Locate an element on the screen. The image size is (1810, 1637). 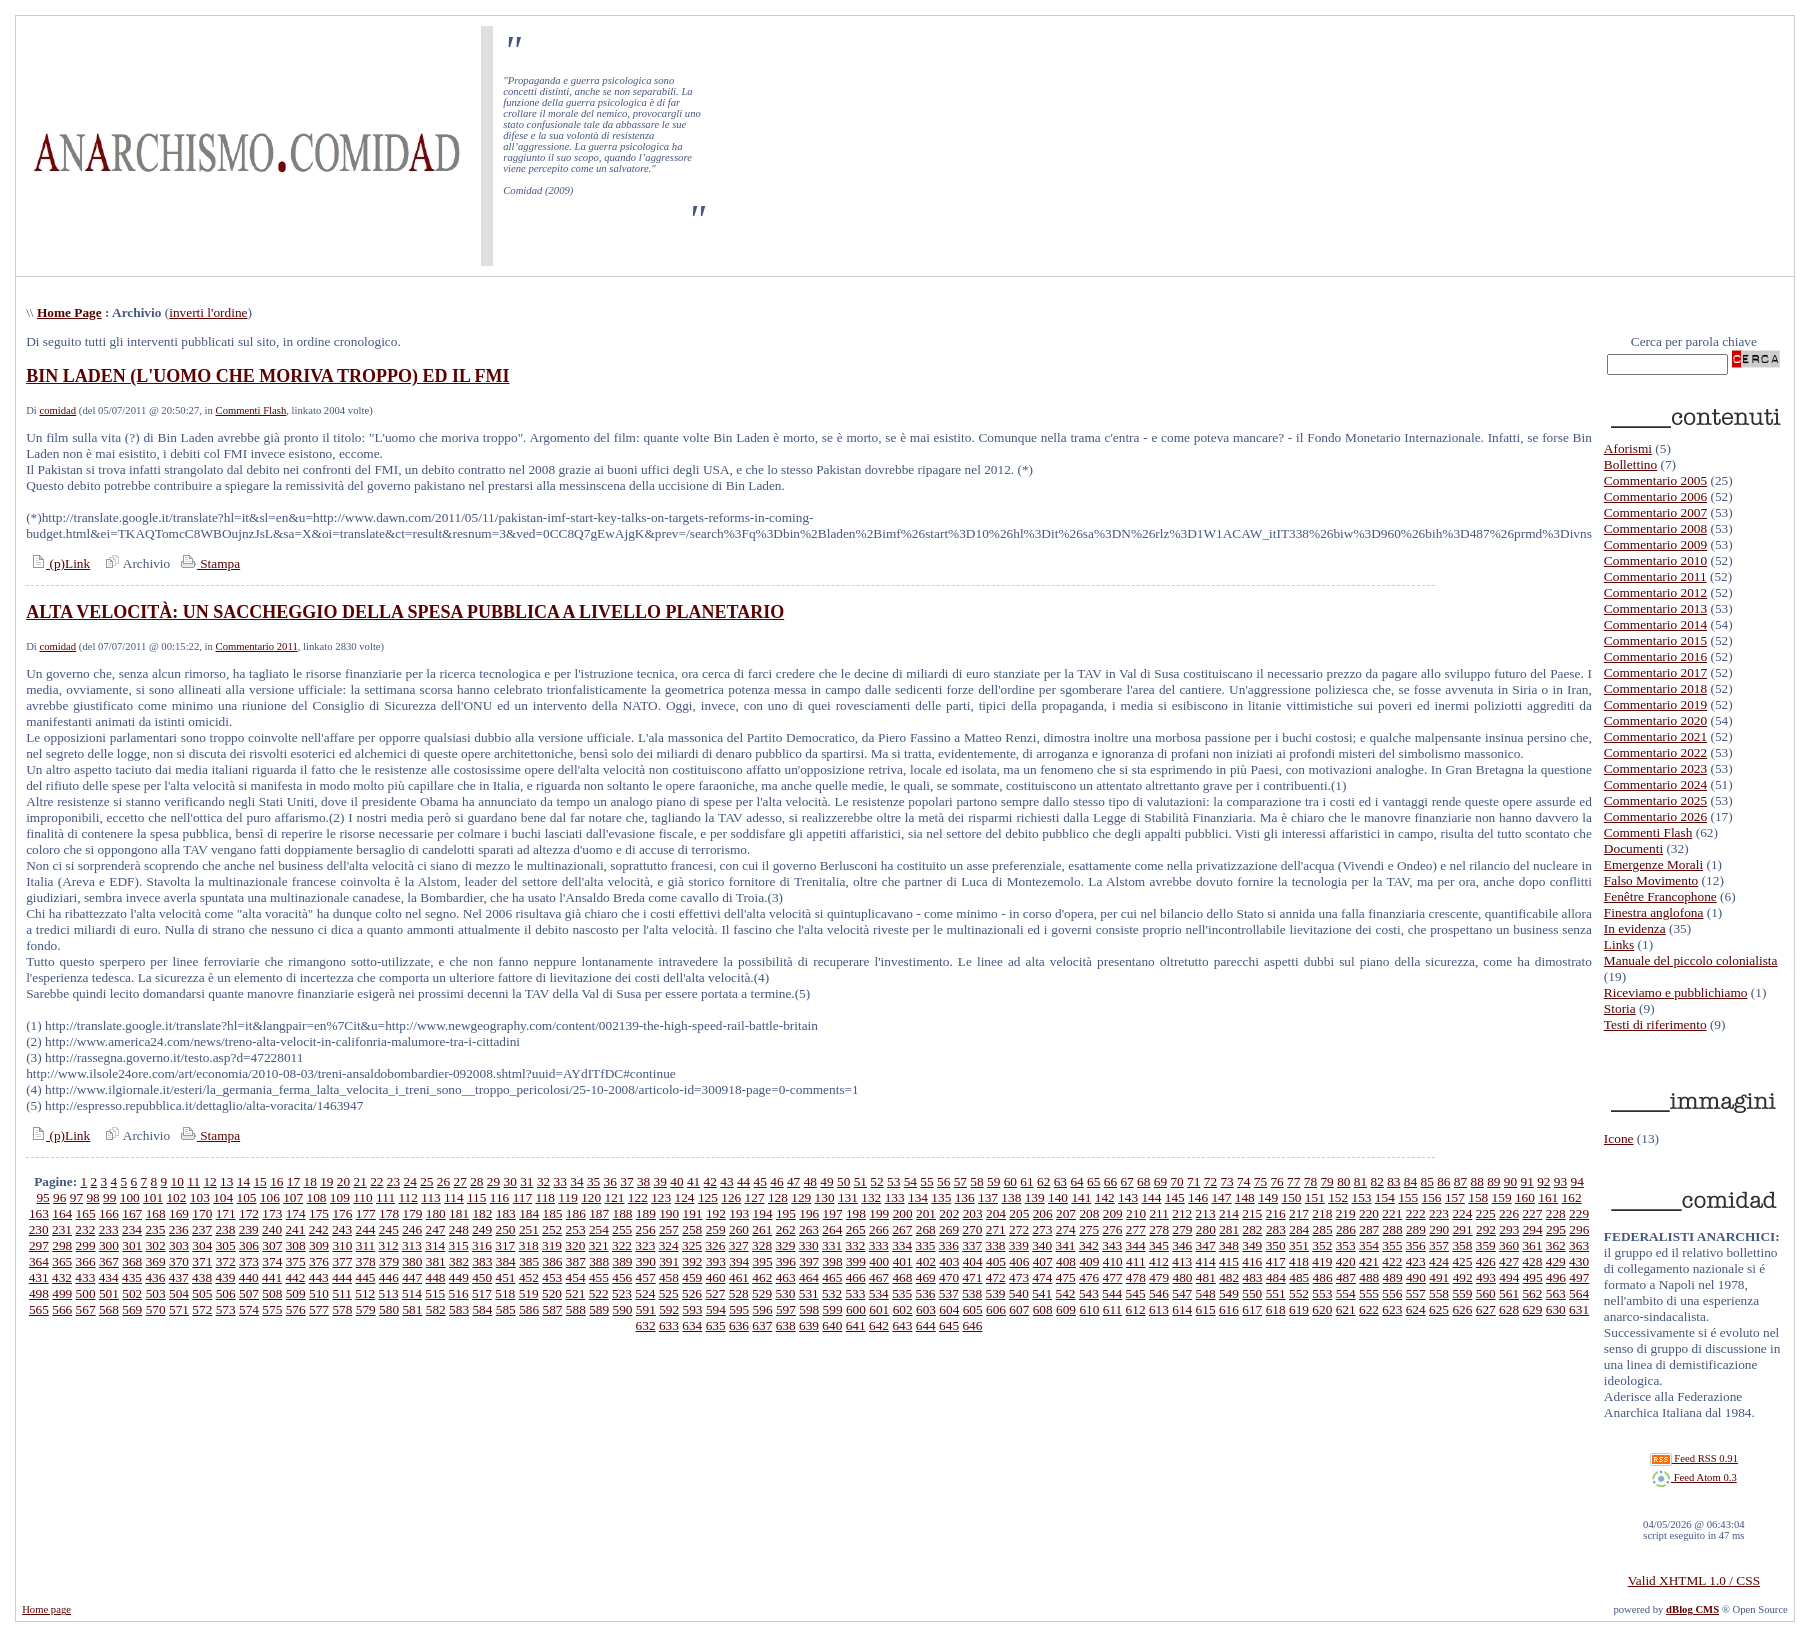
337 is located at coordinates (972, 1245).